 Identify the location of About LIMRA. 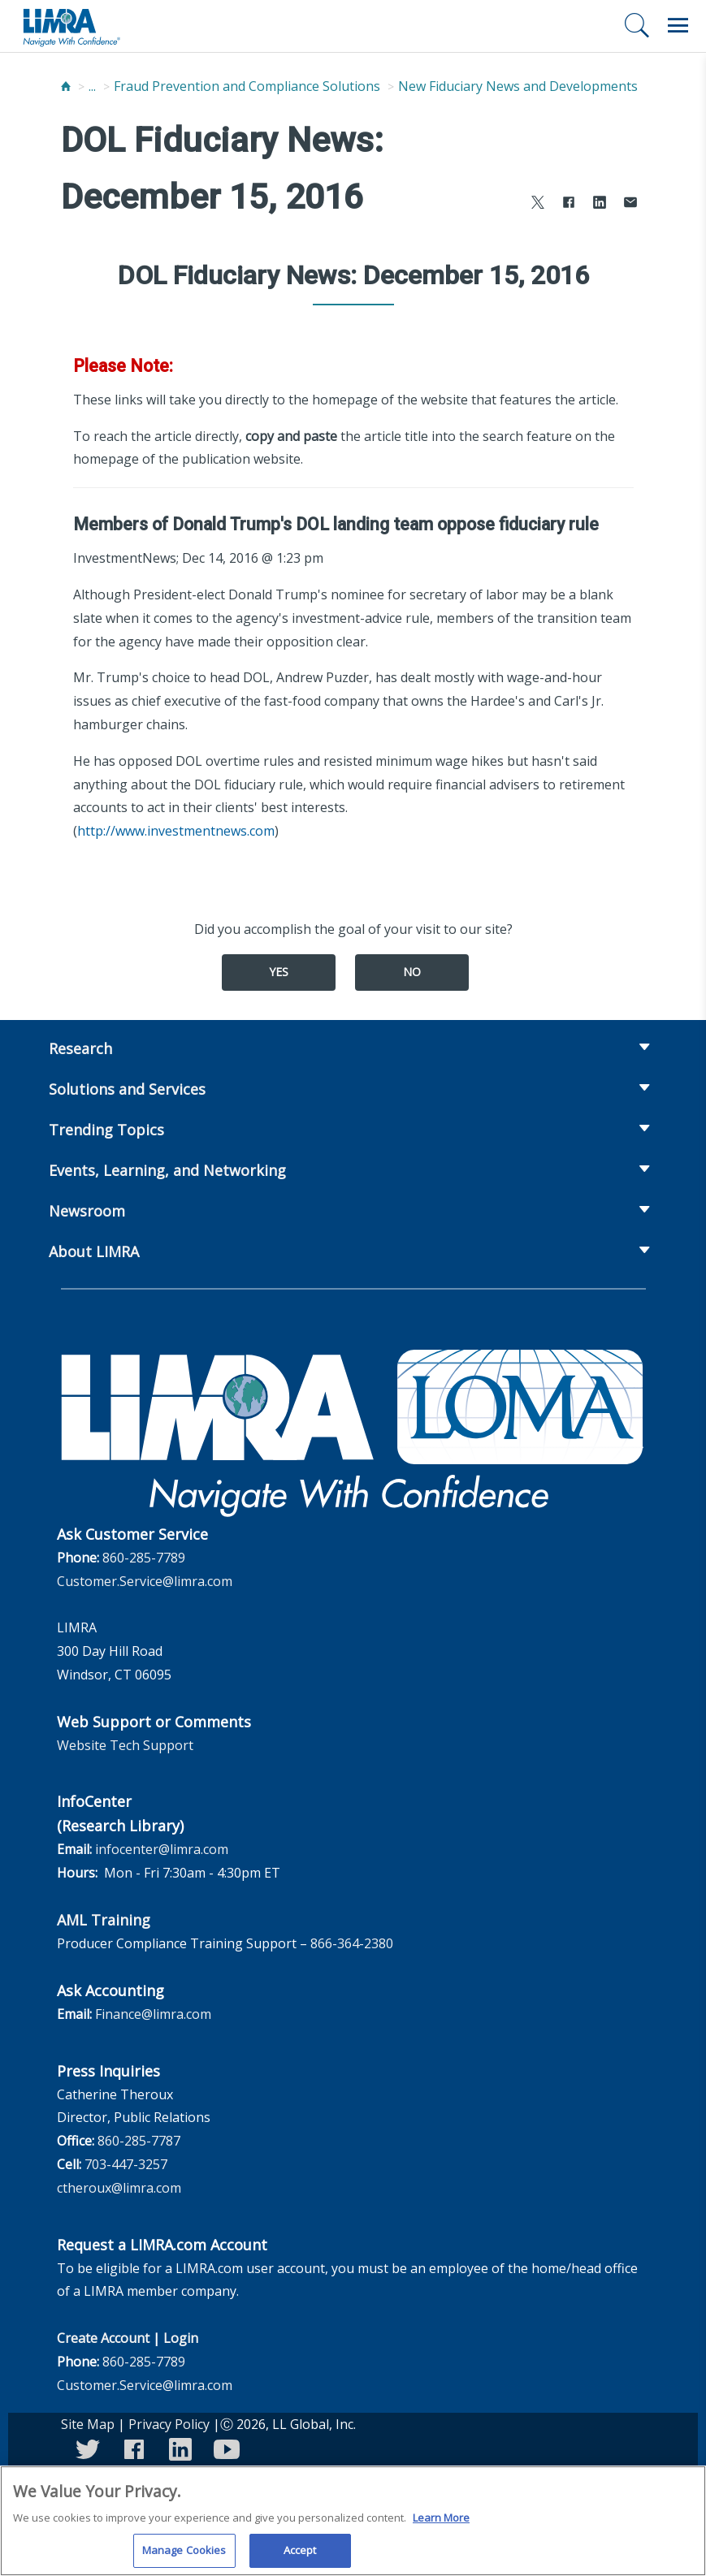
(94, 1251).